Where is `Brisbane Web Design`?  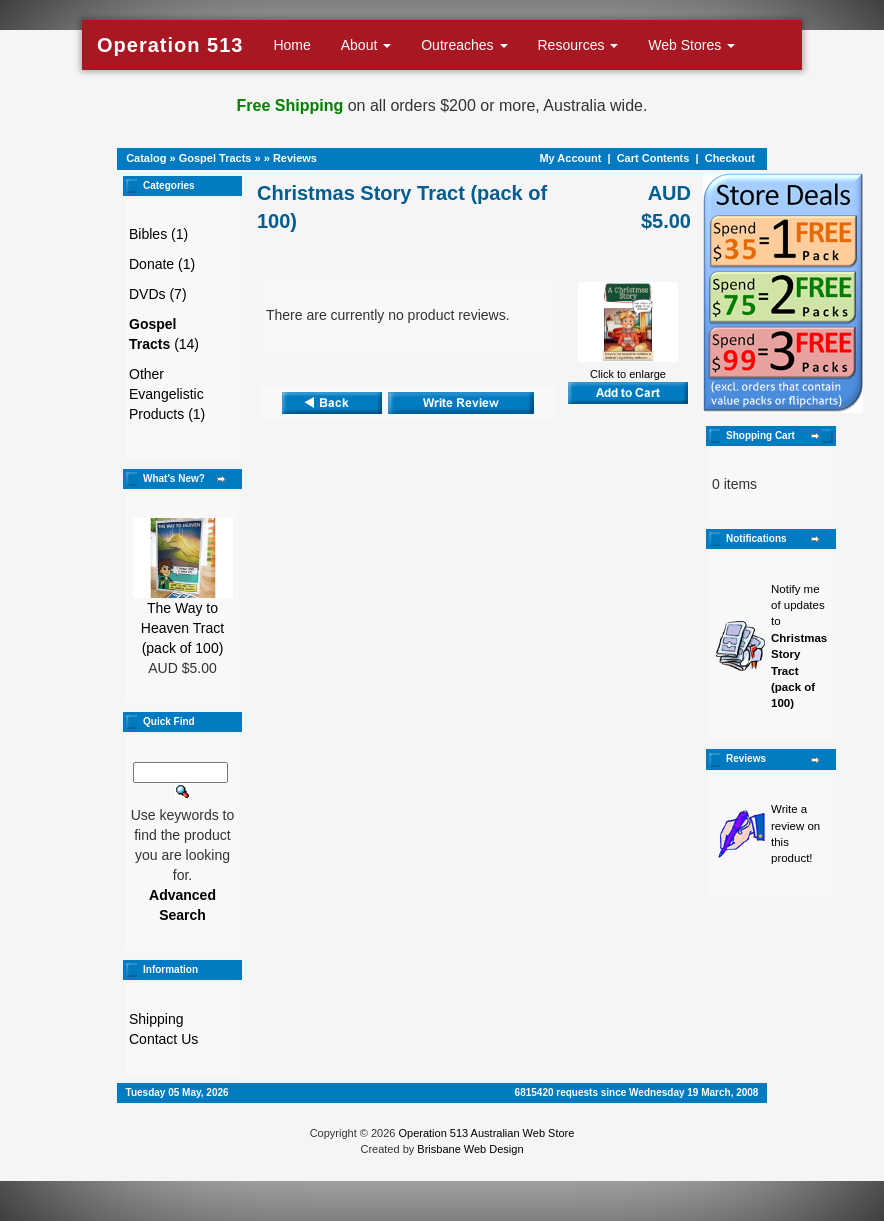 Brisbane Web Design is located at coordinates (470, 1149).